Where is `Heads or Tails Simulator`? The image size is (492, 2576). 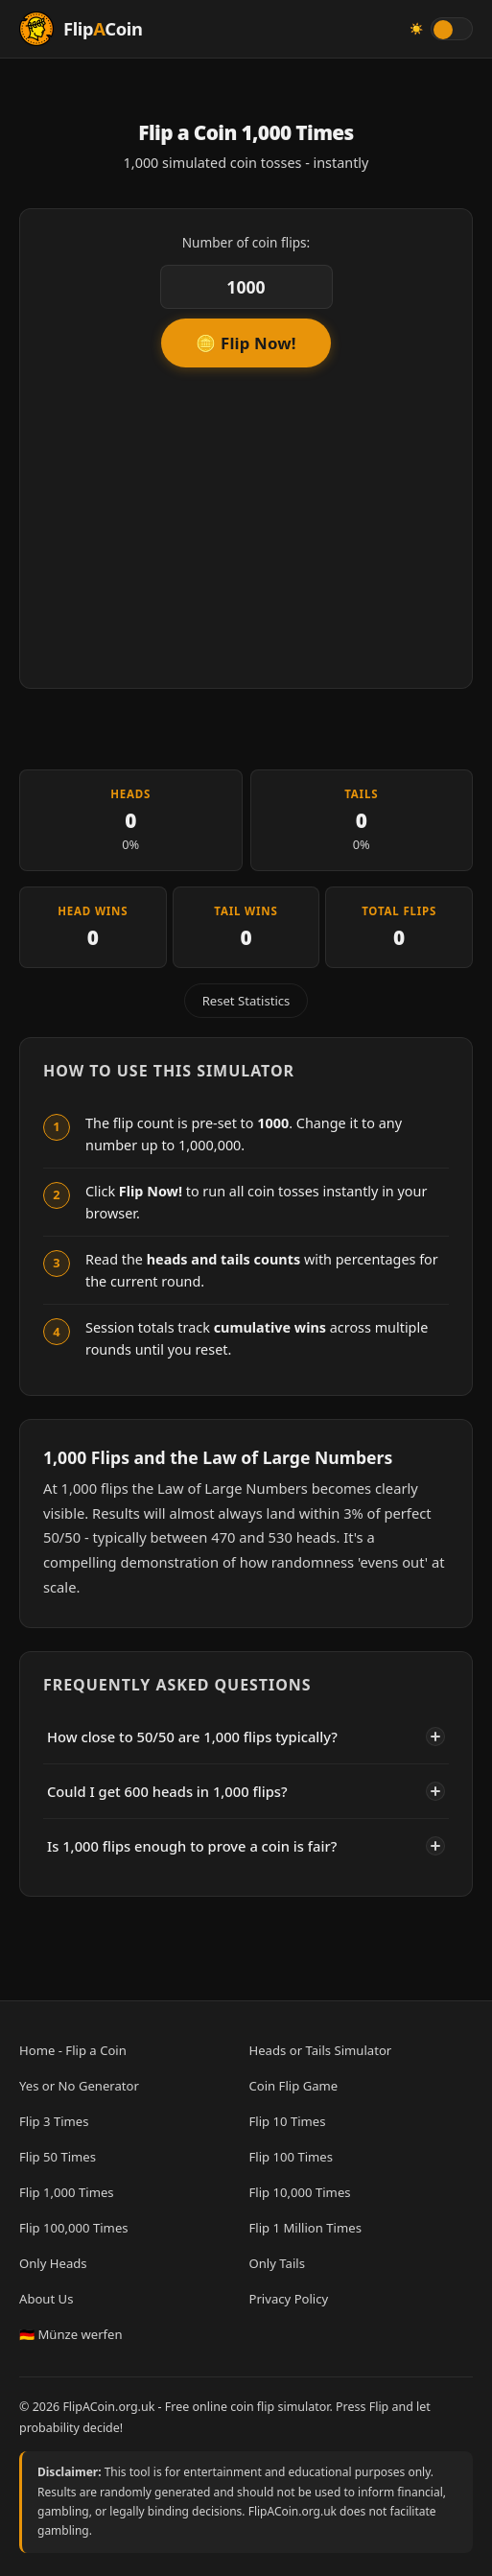 Heads or Tails Simulator is located at coordinates (320, 2050).